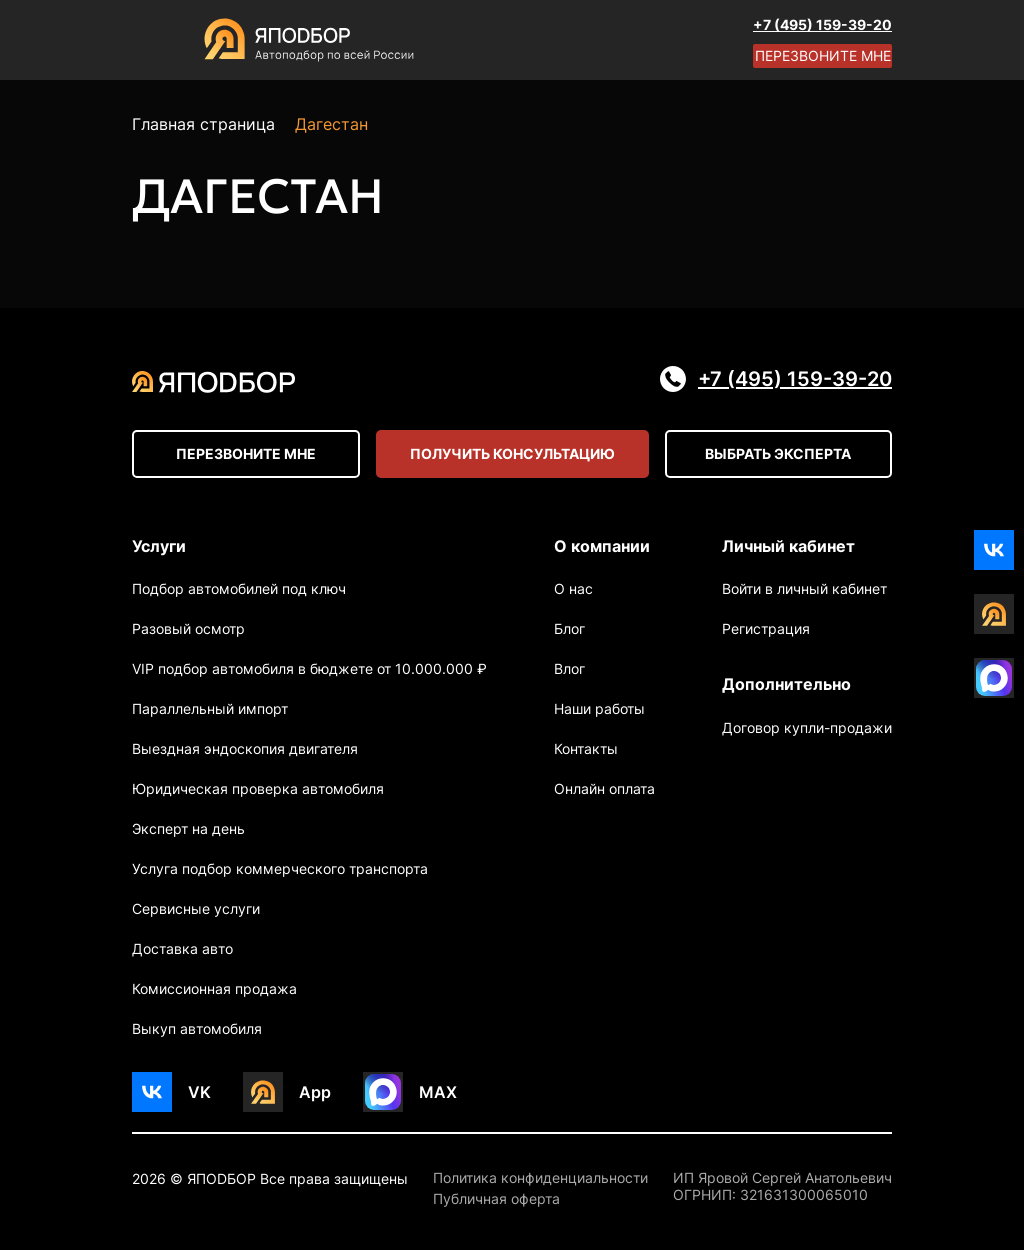  I want to click on Разовый осмотр, so click(188, 628).